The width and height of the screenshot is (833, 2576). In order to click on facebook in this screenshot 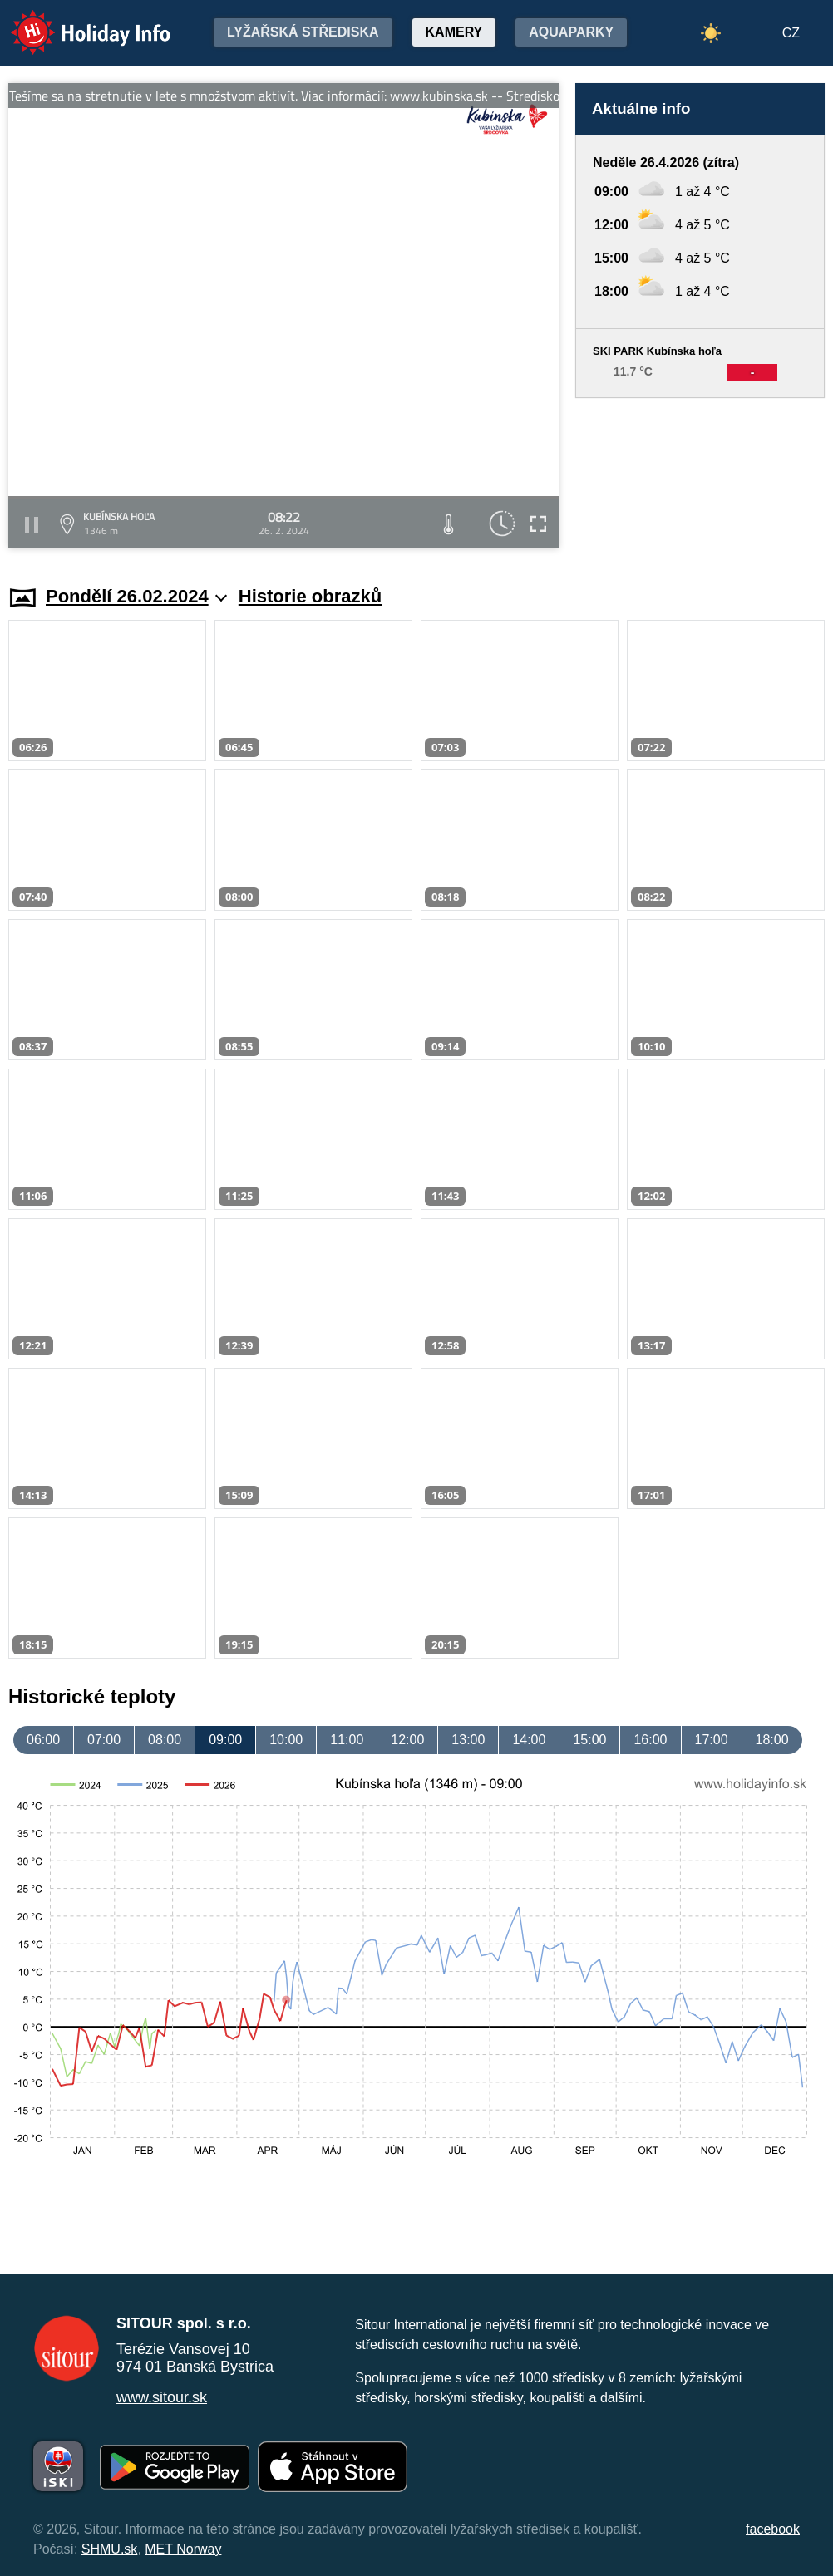, I will do `click(773, 2529)`.